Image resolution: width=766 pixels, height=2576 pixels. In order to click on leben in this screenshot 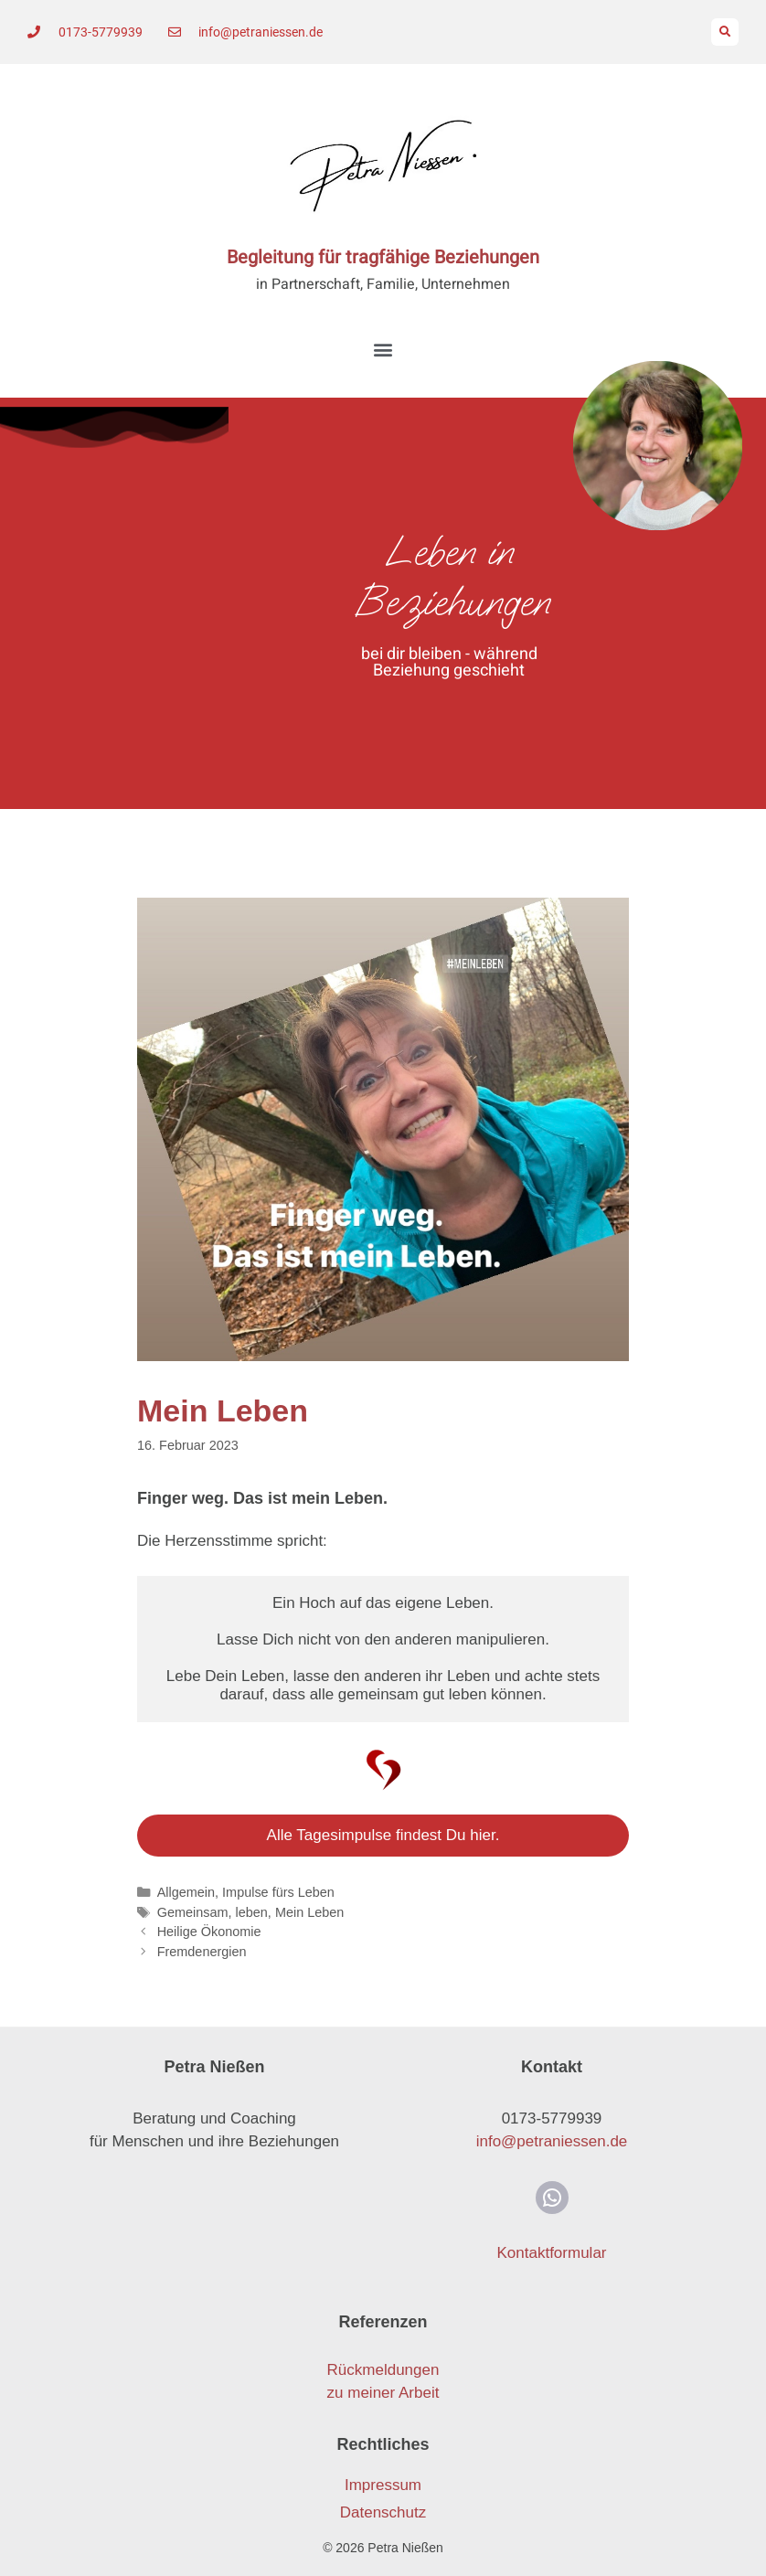, I will do `click(252, 1912)`.